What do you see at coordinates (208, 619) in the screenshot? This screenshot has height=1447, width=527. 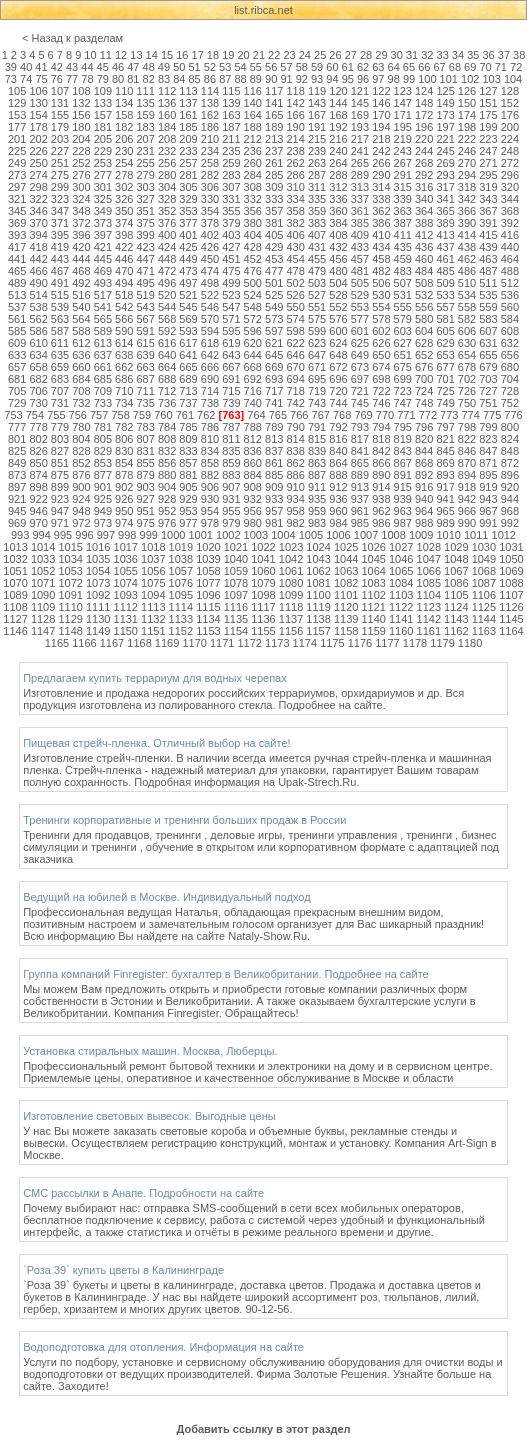 I see `1134` at bounding box center [208, 619].